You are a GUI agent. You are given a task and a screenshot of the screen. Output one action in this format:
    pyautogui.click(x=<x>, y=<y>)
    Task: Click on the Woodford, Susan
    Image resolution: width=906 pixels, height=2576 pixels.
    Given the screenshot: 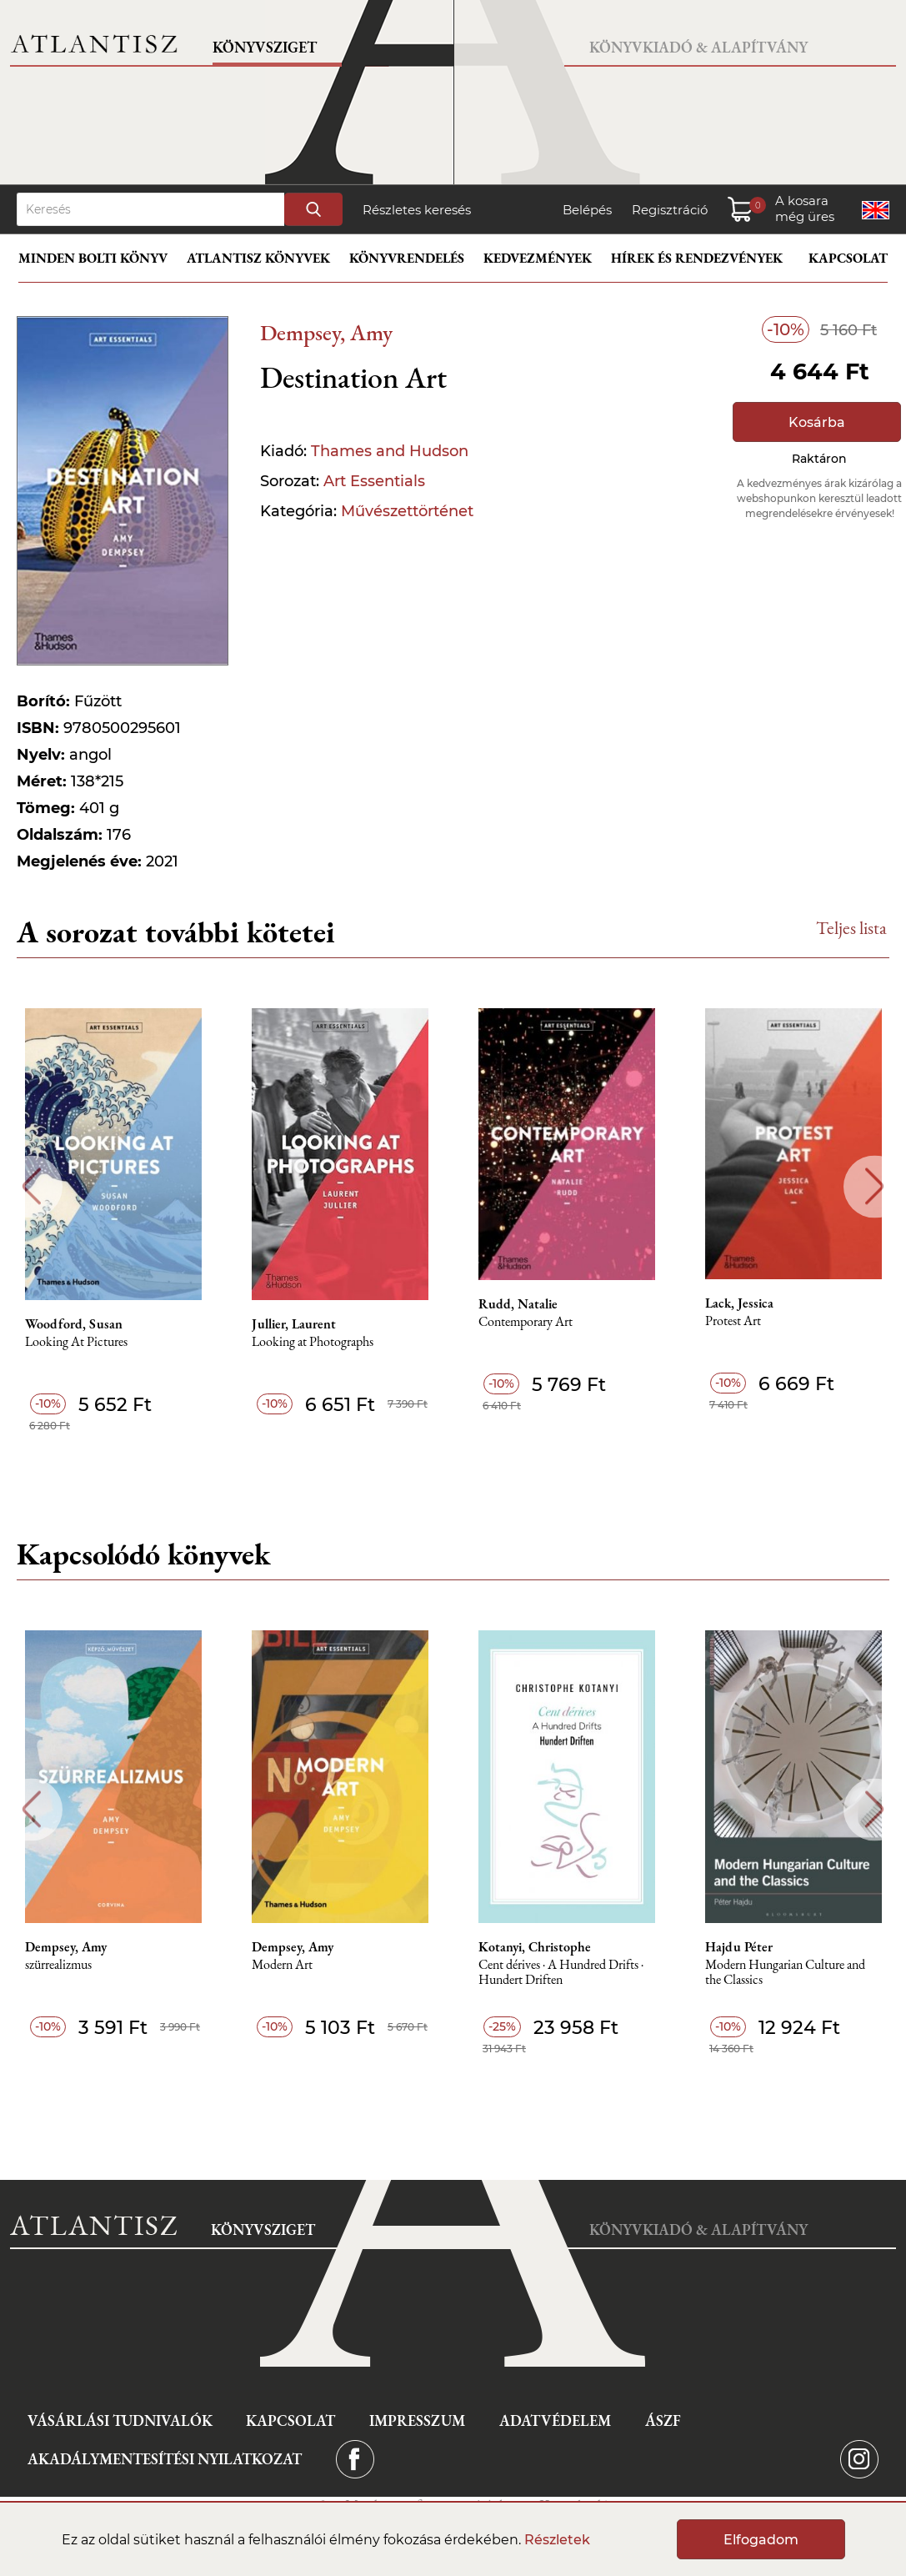 What is the action you would take?
    pyautogui.click(x=74, y=1324)
    